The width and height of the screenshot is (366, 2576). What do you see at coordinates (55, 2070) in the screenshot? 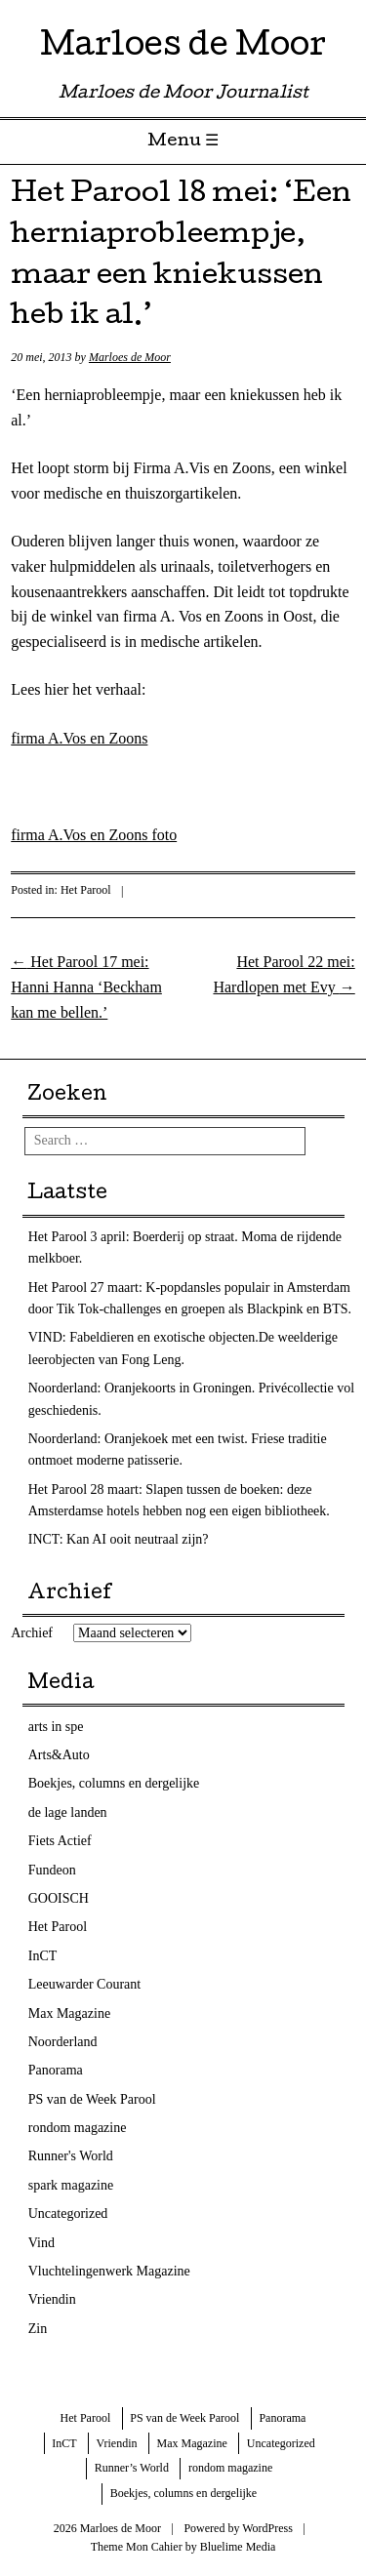
I see `Panorama` at bounding box center [55, 2070].